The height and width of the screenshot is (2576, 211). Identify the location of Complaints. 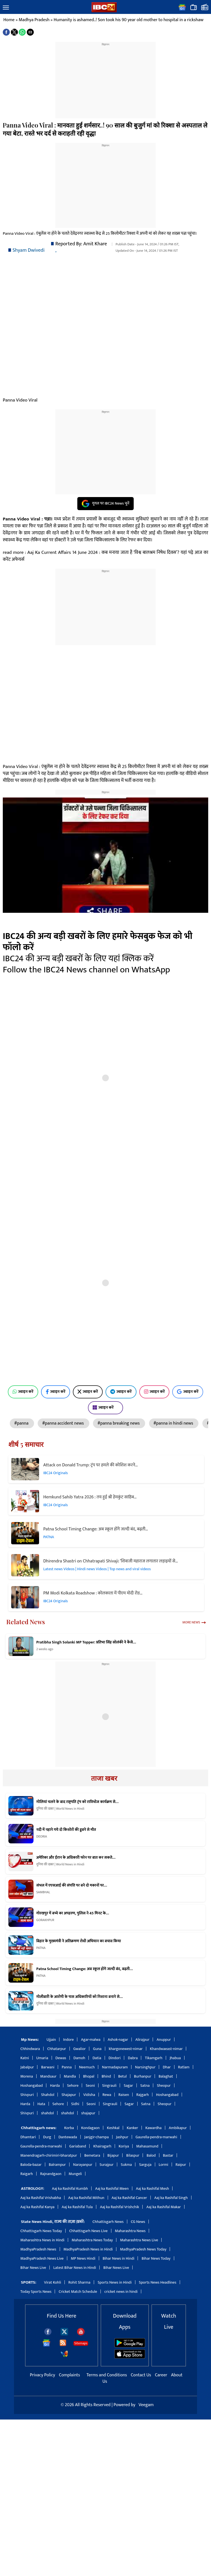
(69, 2375).